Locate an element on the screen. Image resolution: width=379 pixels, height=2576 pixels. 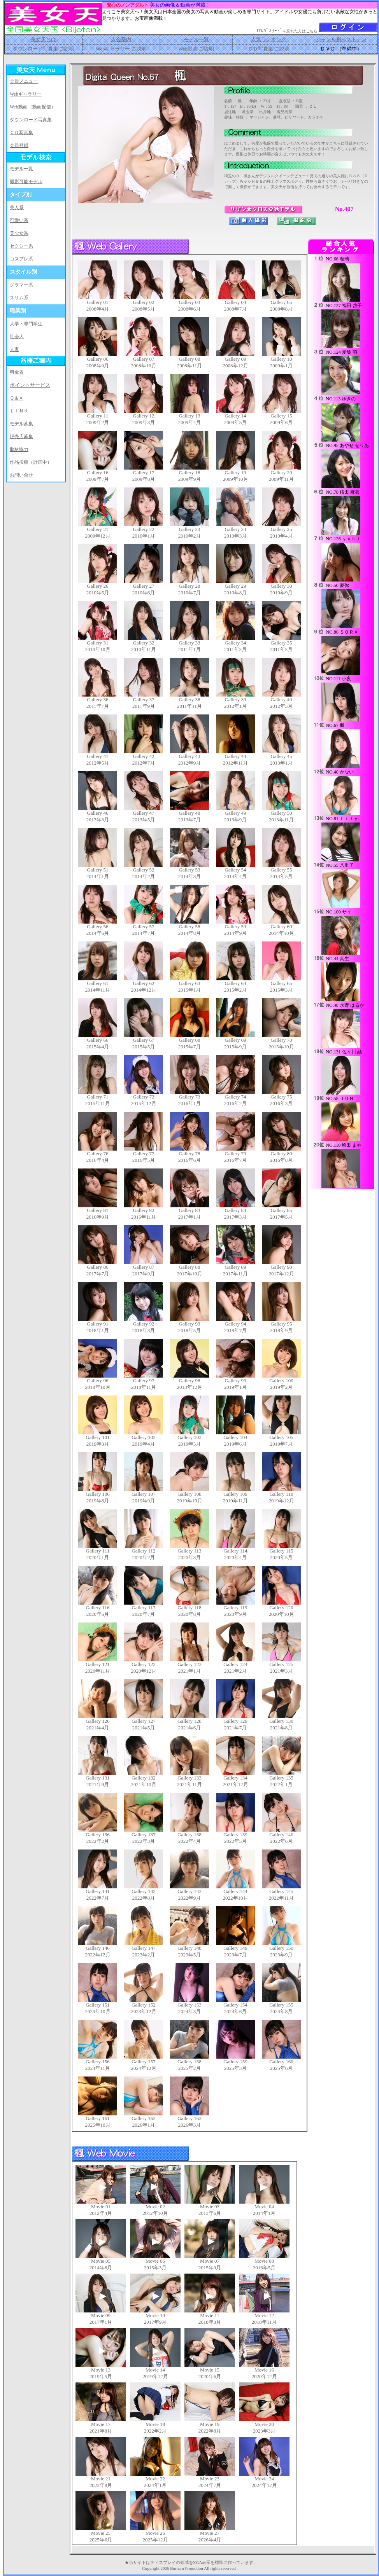
グラマー系 is located at coordinates (21, 285).